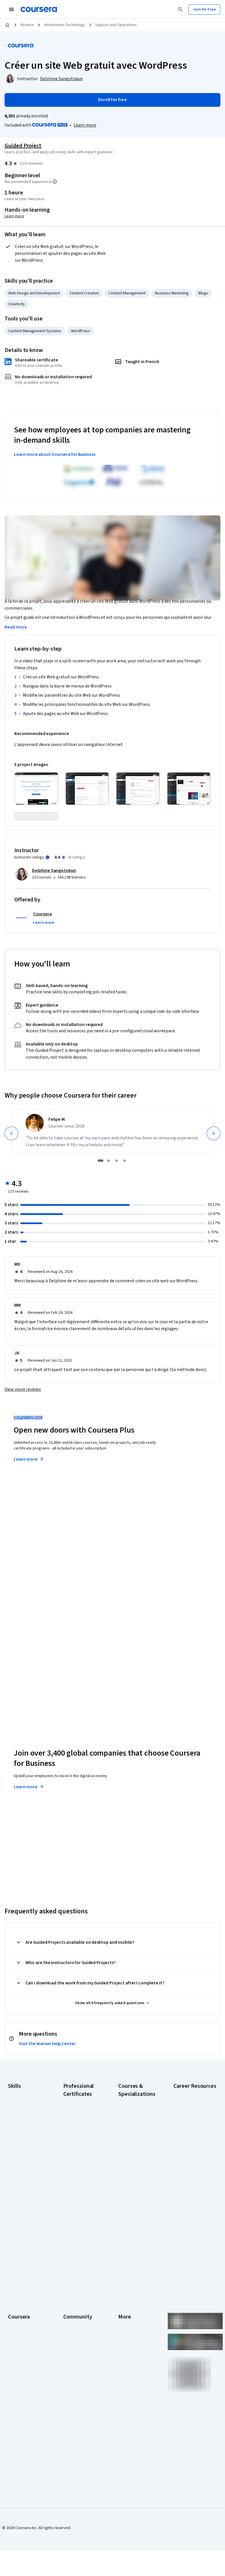  What do you see at coordinates (23, 2415) in the screenshot?
I see `Become a Partner` at bounding box center [23, 2415].